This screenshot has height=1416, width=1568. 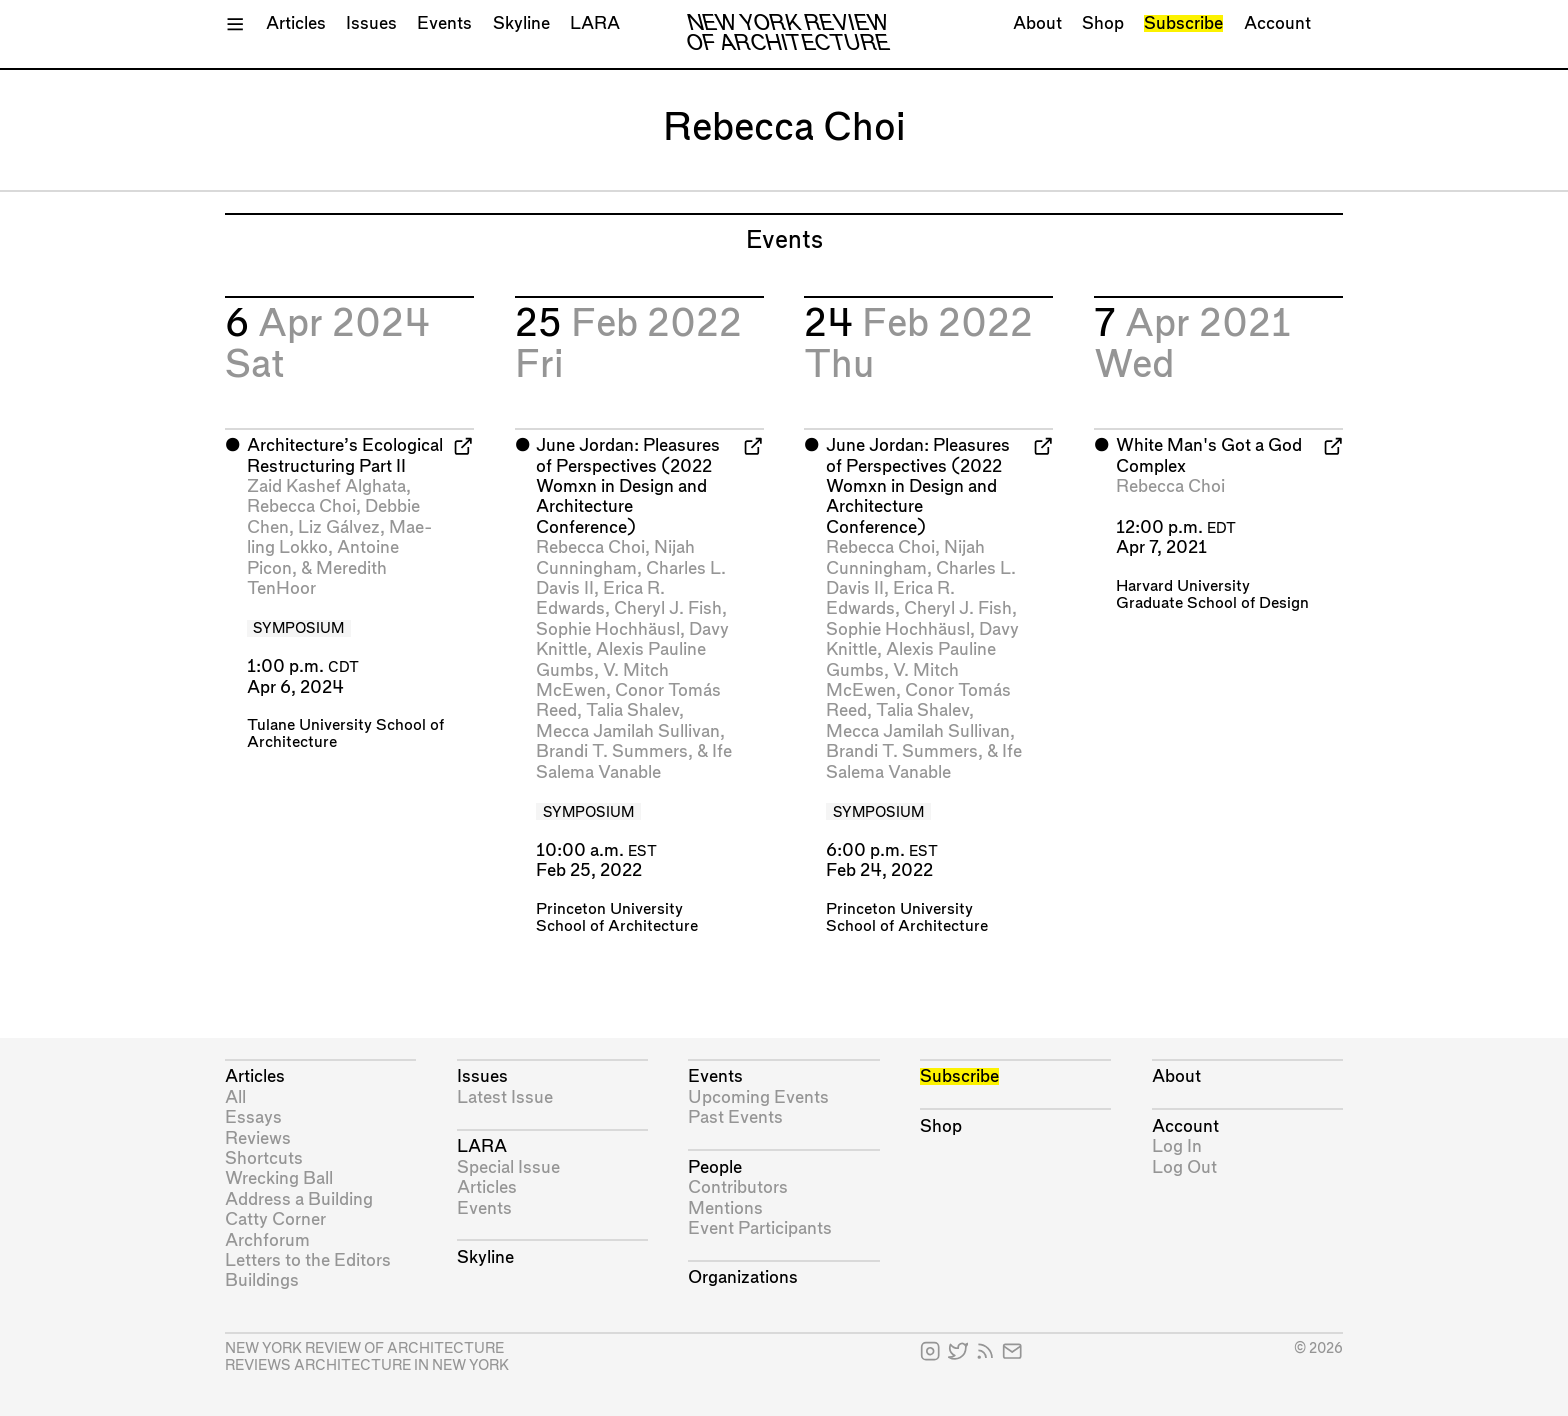 I want to click on Reviews, so click(x=258, y=1138).